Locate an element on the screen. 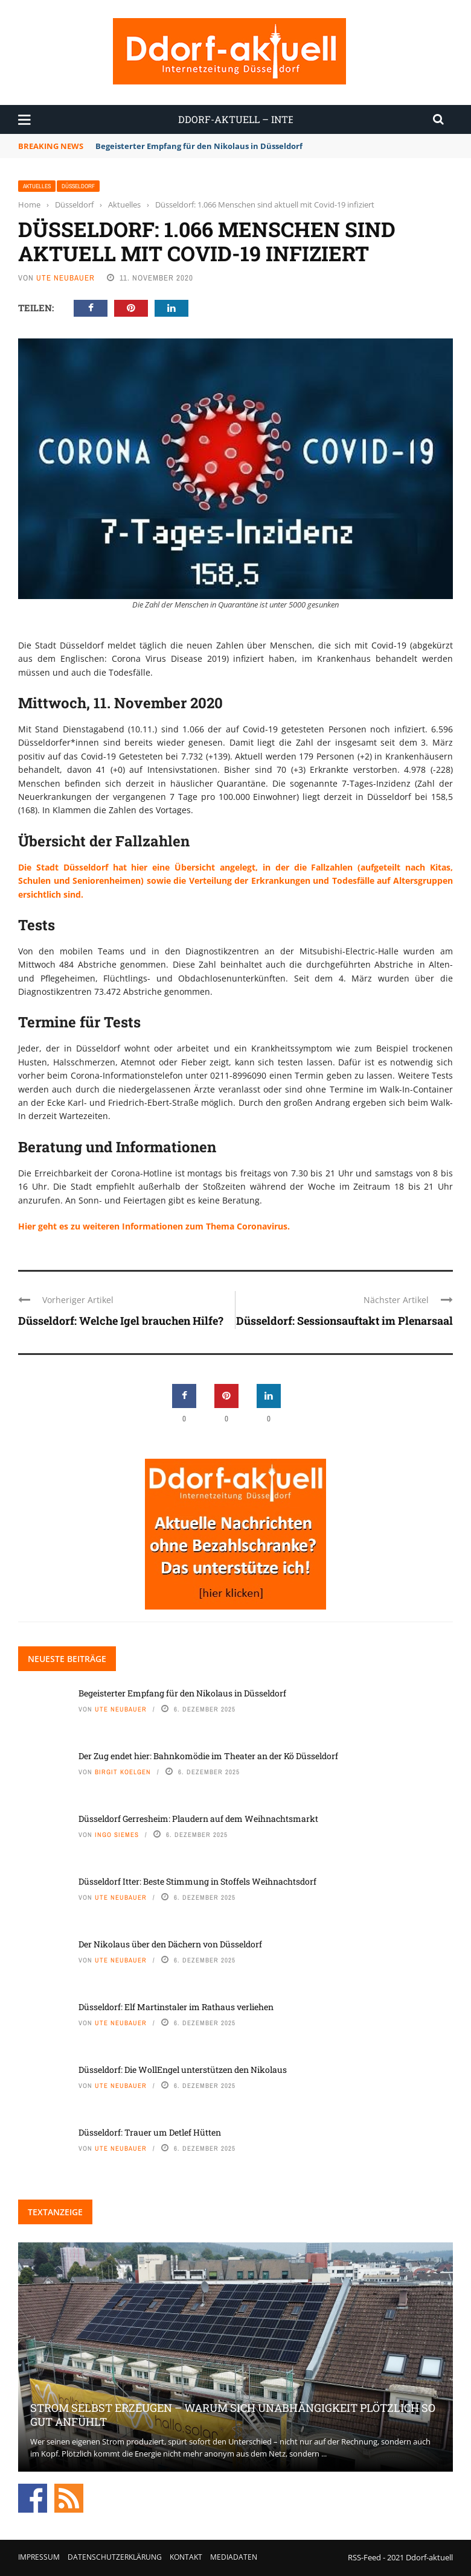 The height and width of the screenshot is (2576, 471). Hier geht es zu weiteren Informationen zum Thema Coronavirus. is located at coordinates (154, 1226).